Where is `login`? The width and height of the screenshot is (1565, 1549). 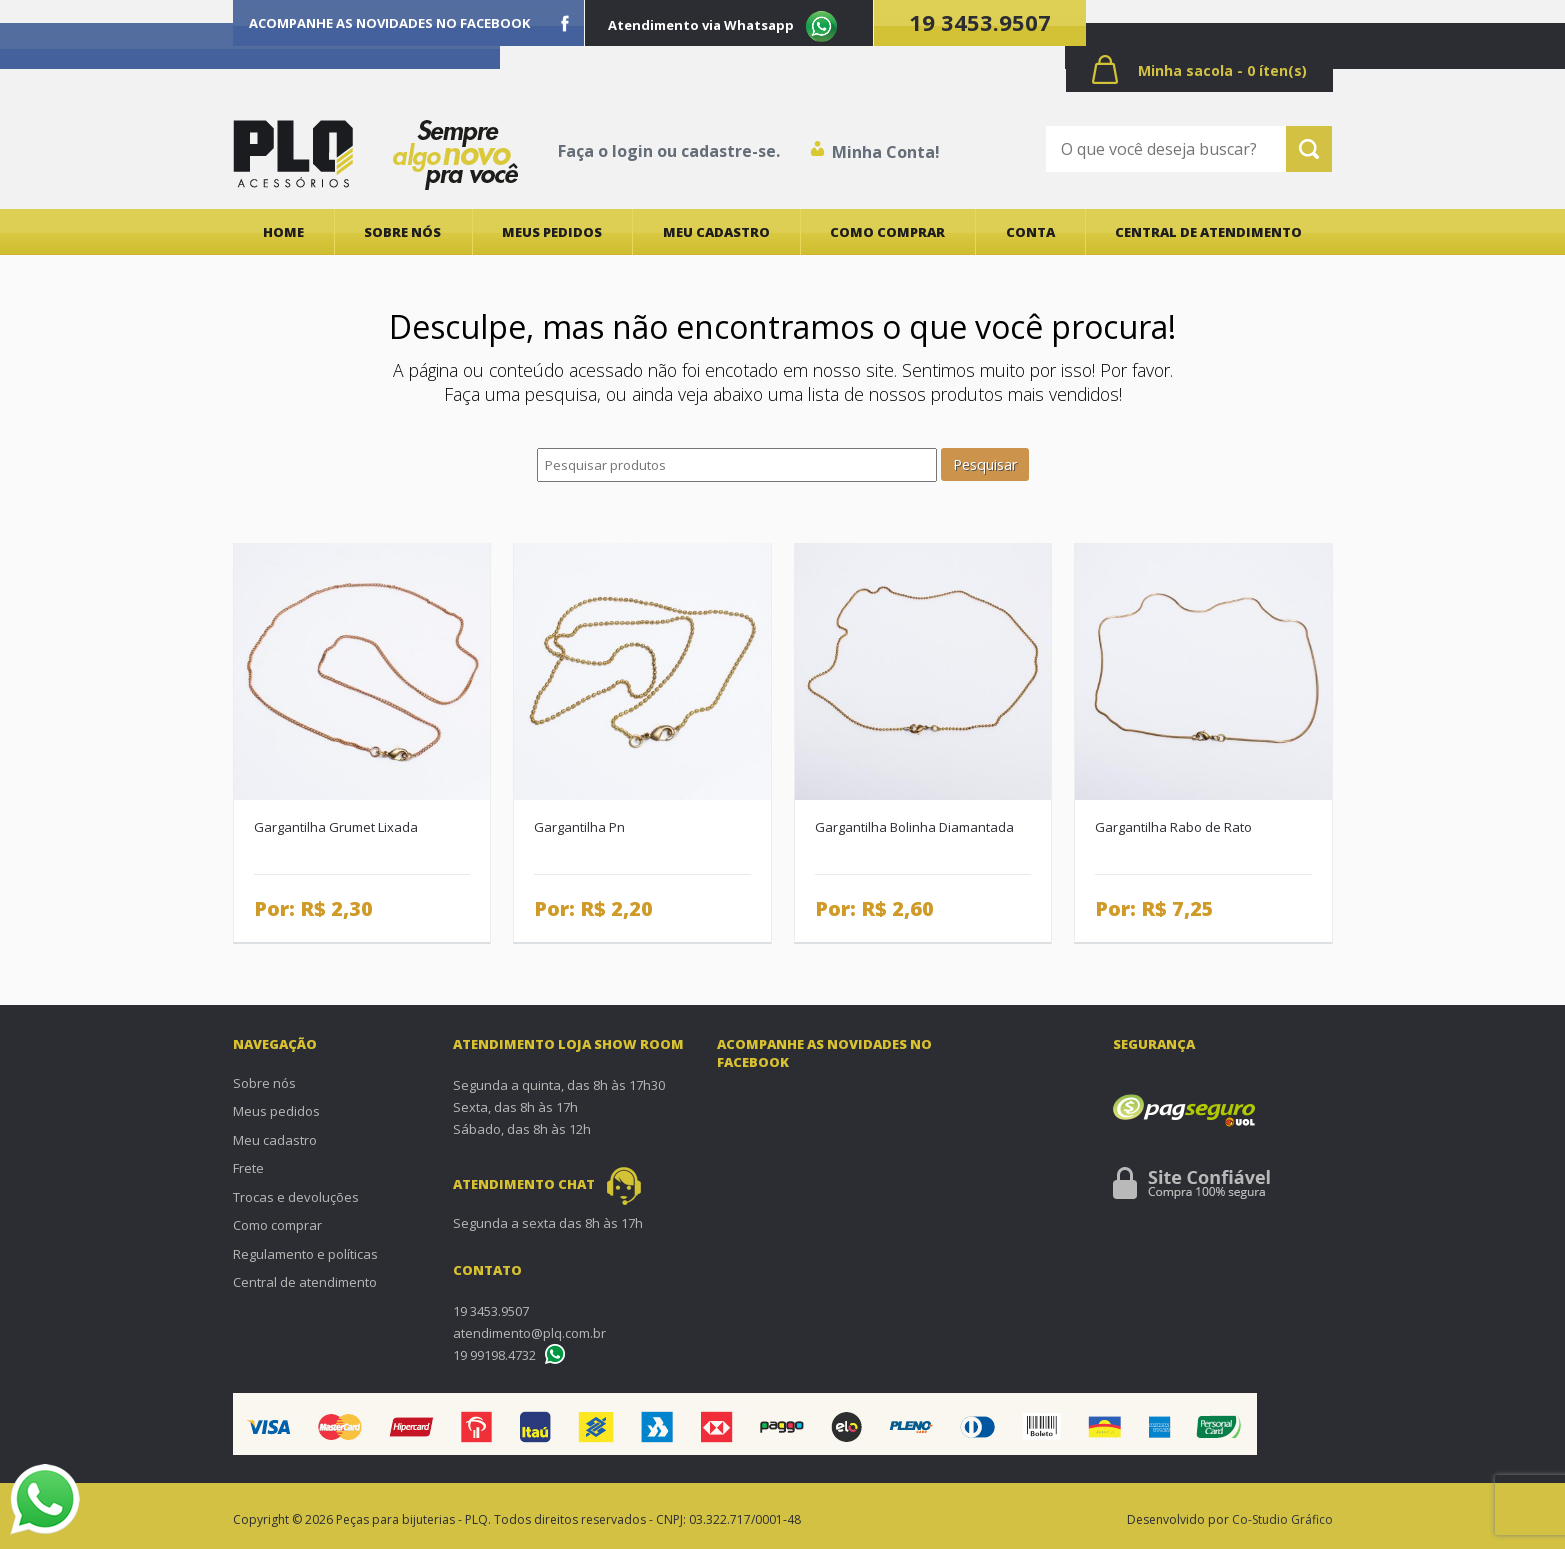 login is located at coordinates (632, 151).